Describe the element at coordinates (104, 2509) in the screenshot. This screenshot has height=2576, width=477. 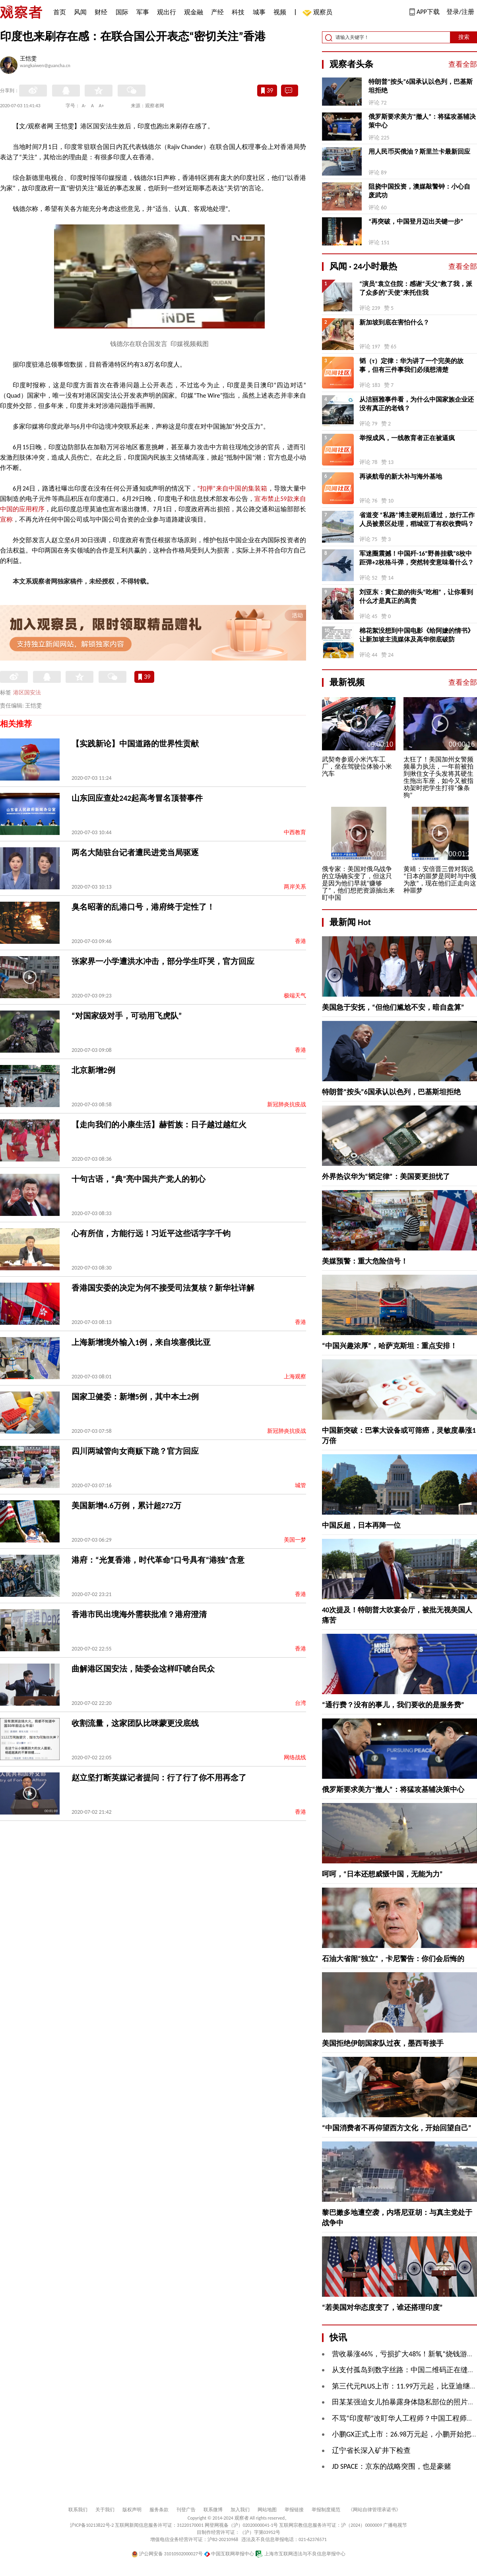
I see `关于我们` at that location.